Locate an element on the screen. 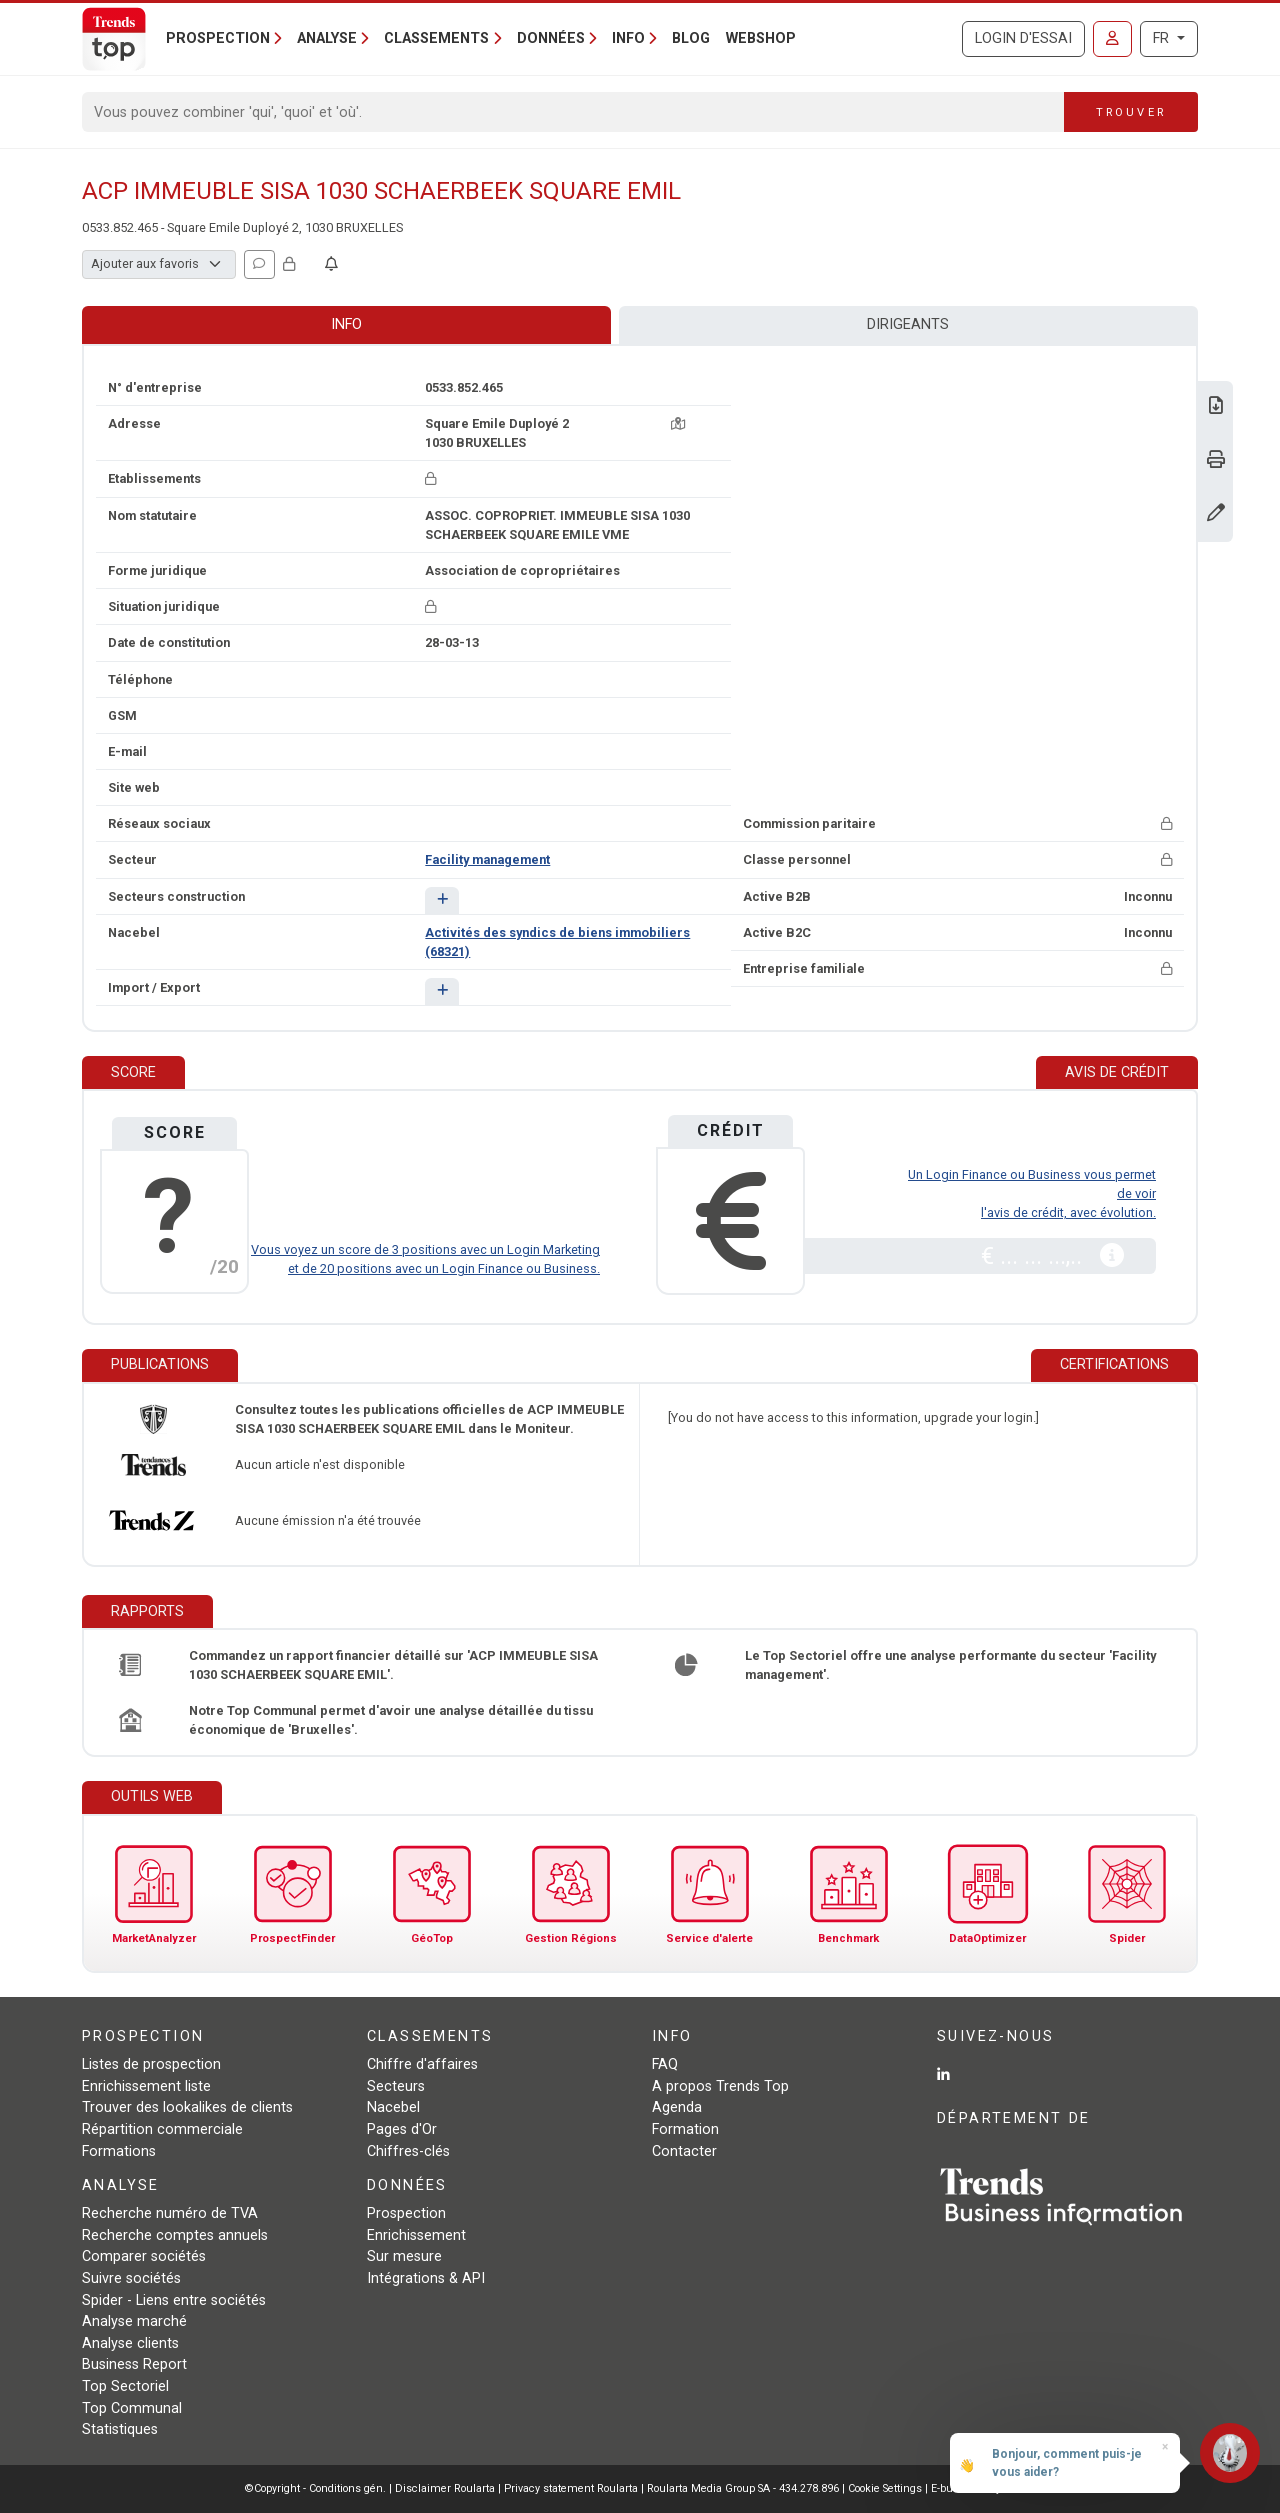 This screenshot has width=1280, height=2513. Spider - Liens entre sociétés is located at coordinates (174, 2300).